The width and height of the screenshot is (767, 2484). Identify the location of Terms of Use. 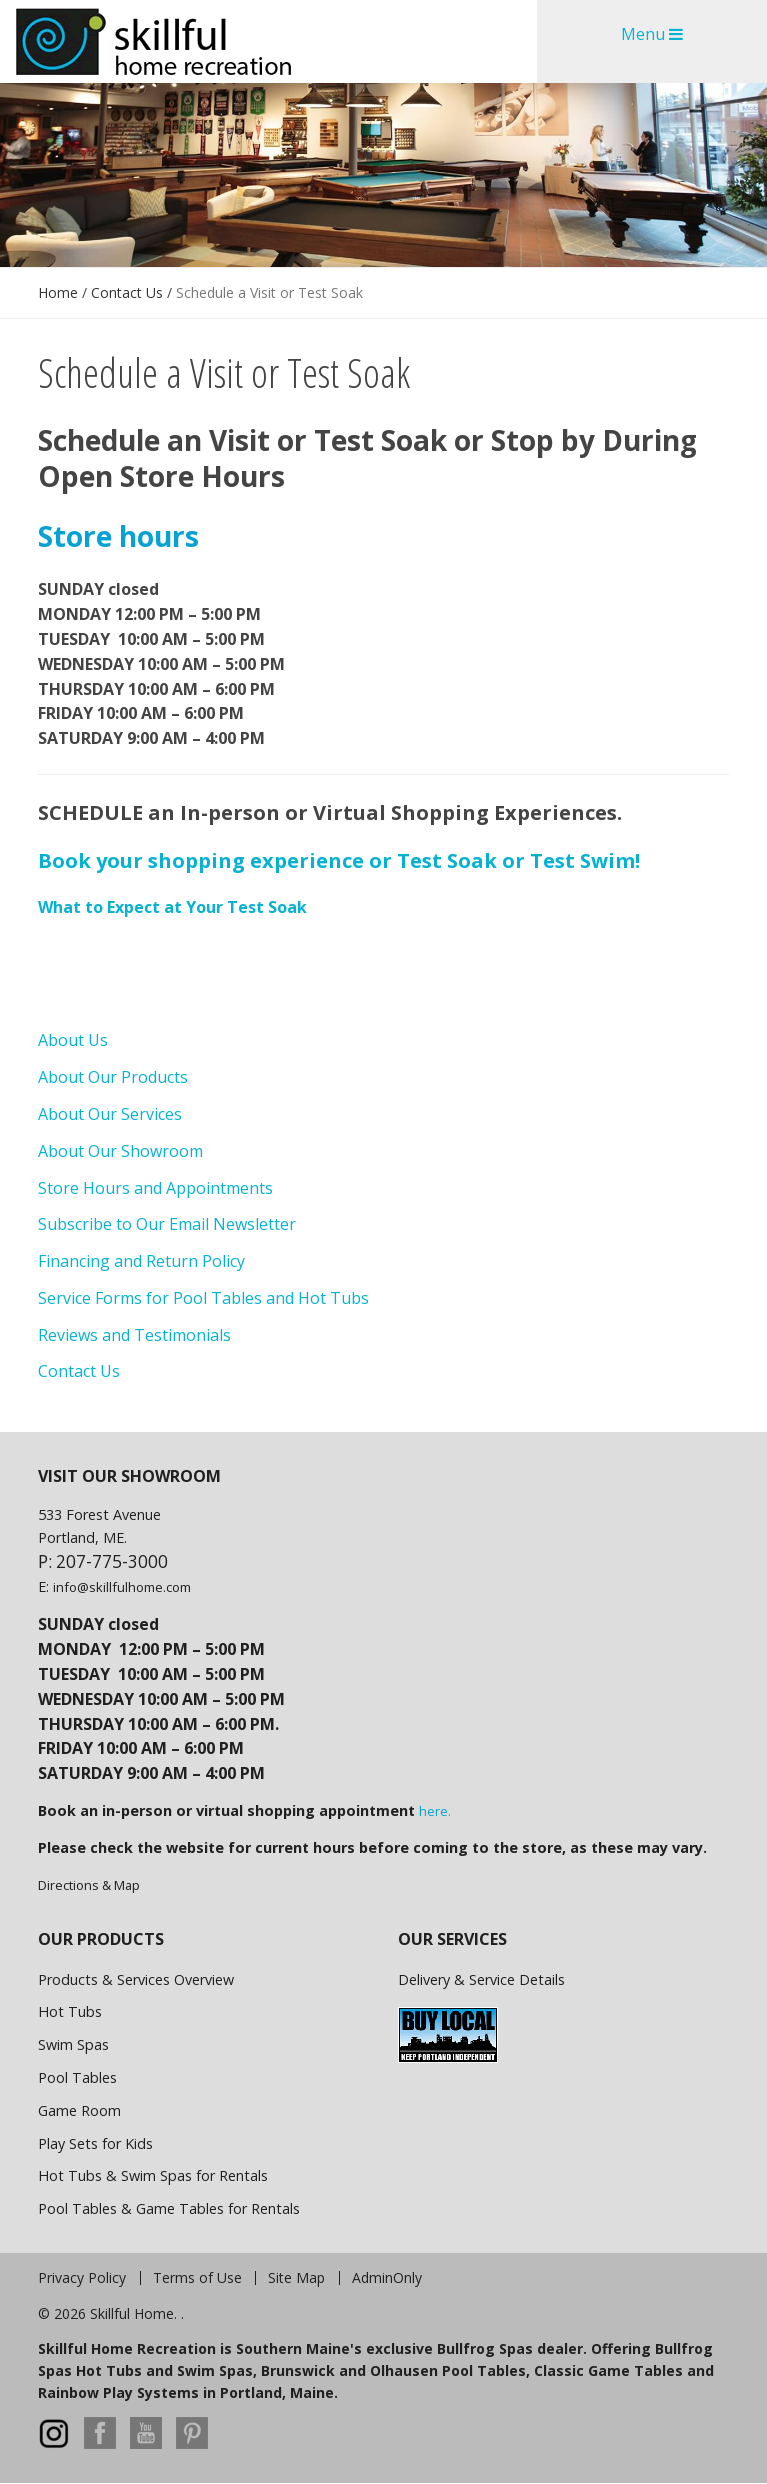
(197, 2278).